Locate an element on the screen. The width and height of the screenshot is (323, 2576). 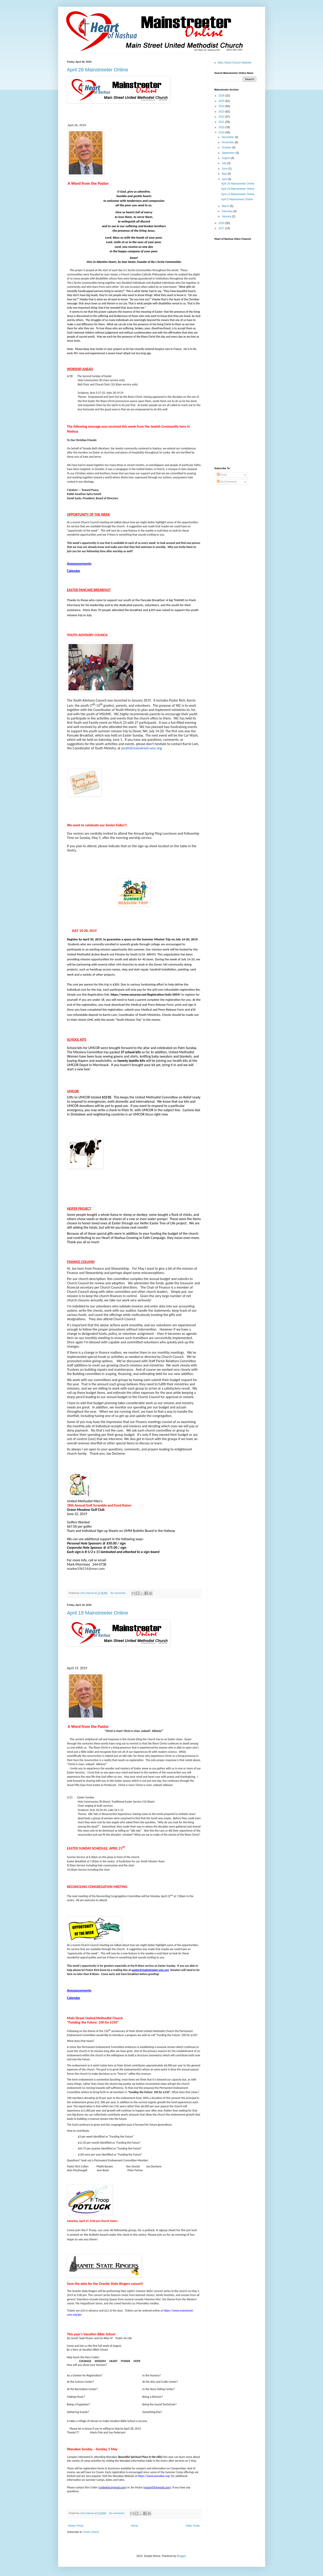
Home is located at coordinates (134, 2525).